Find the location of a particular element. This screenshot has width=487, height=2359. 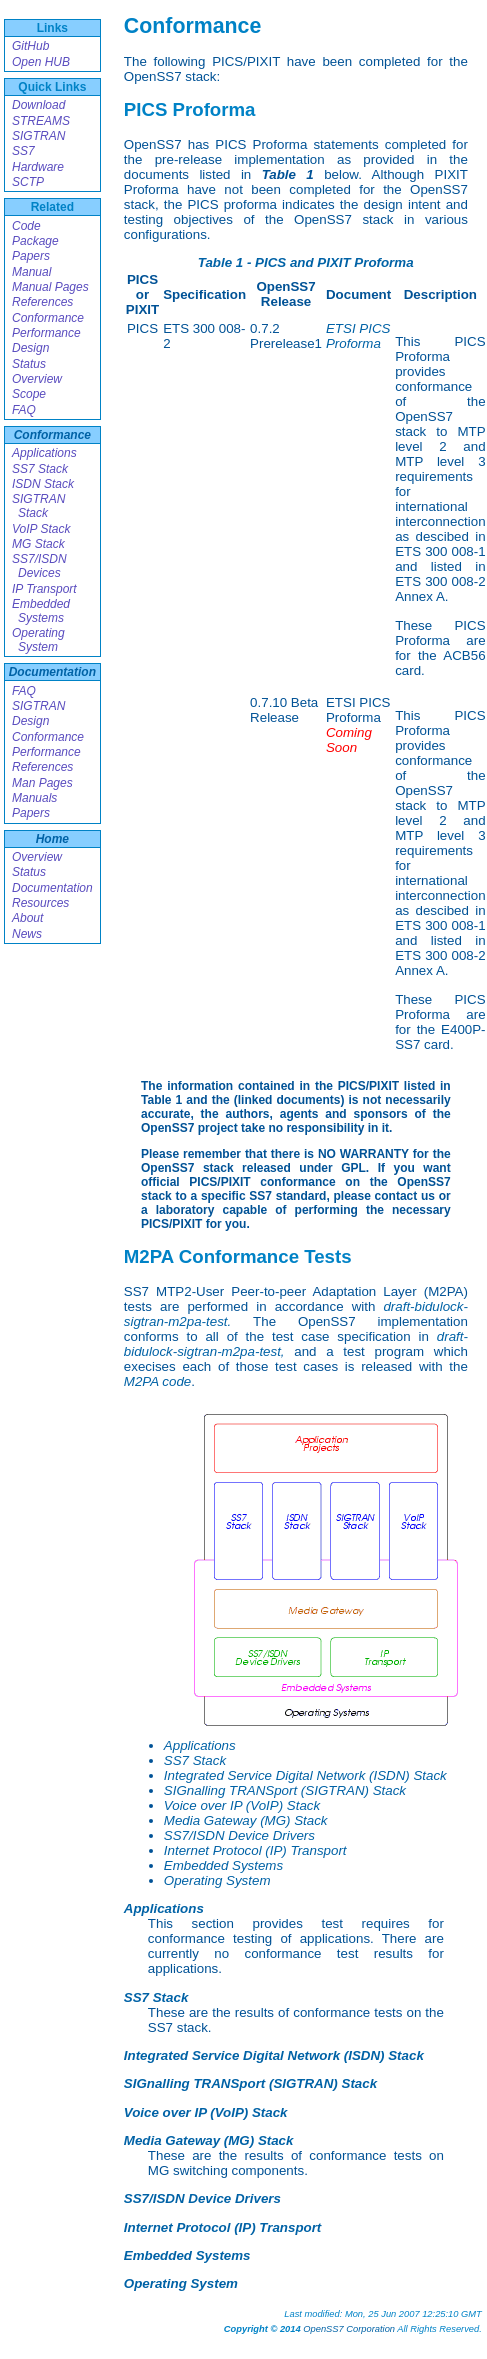

SIGnalling TRANSport (SIGTRAN) Stack is located at coordinates (285, 1790).